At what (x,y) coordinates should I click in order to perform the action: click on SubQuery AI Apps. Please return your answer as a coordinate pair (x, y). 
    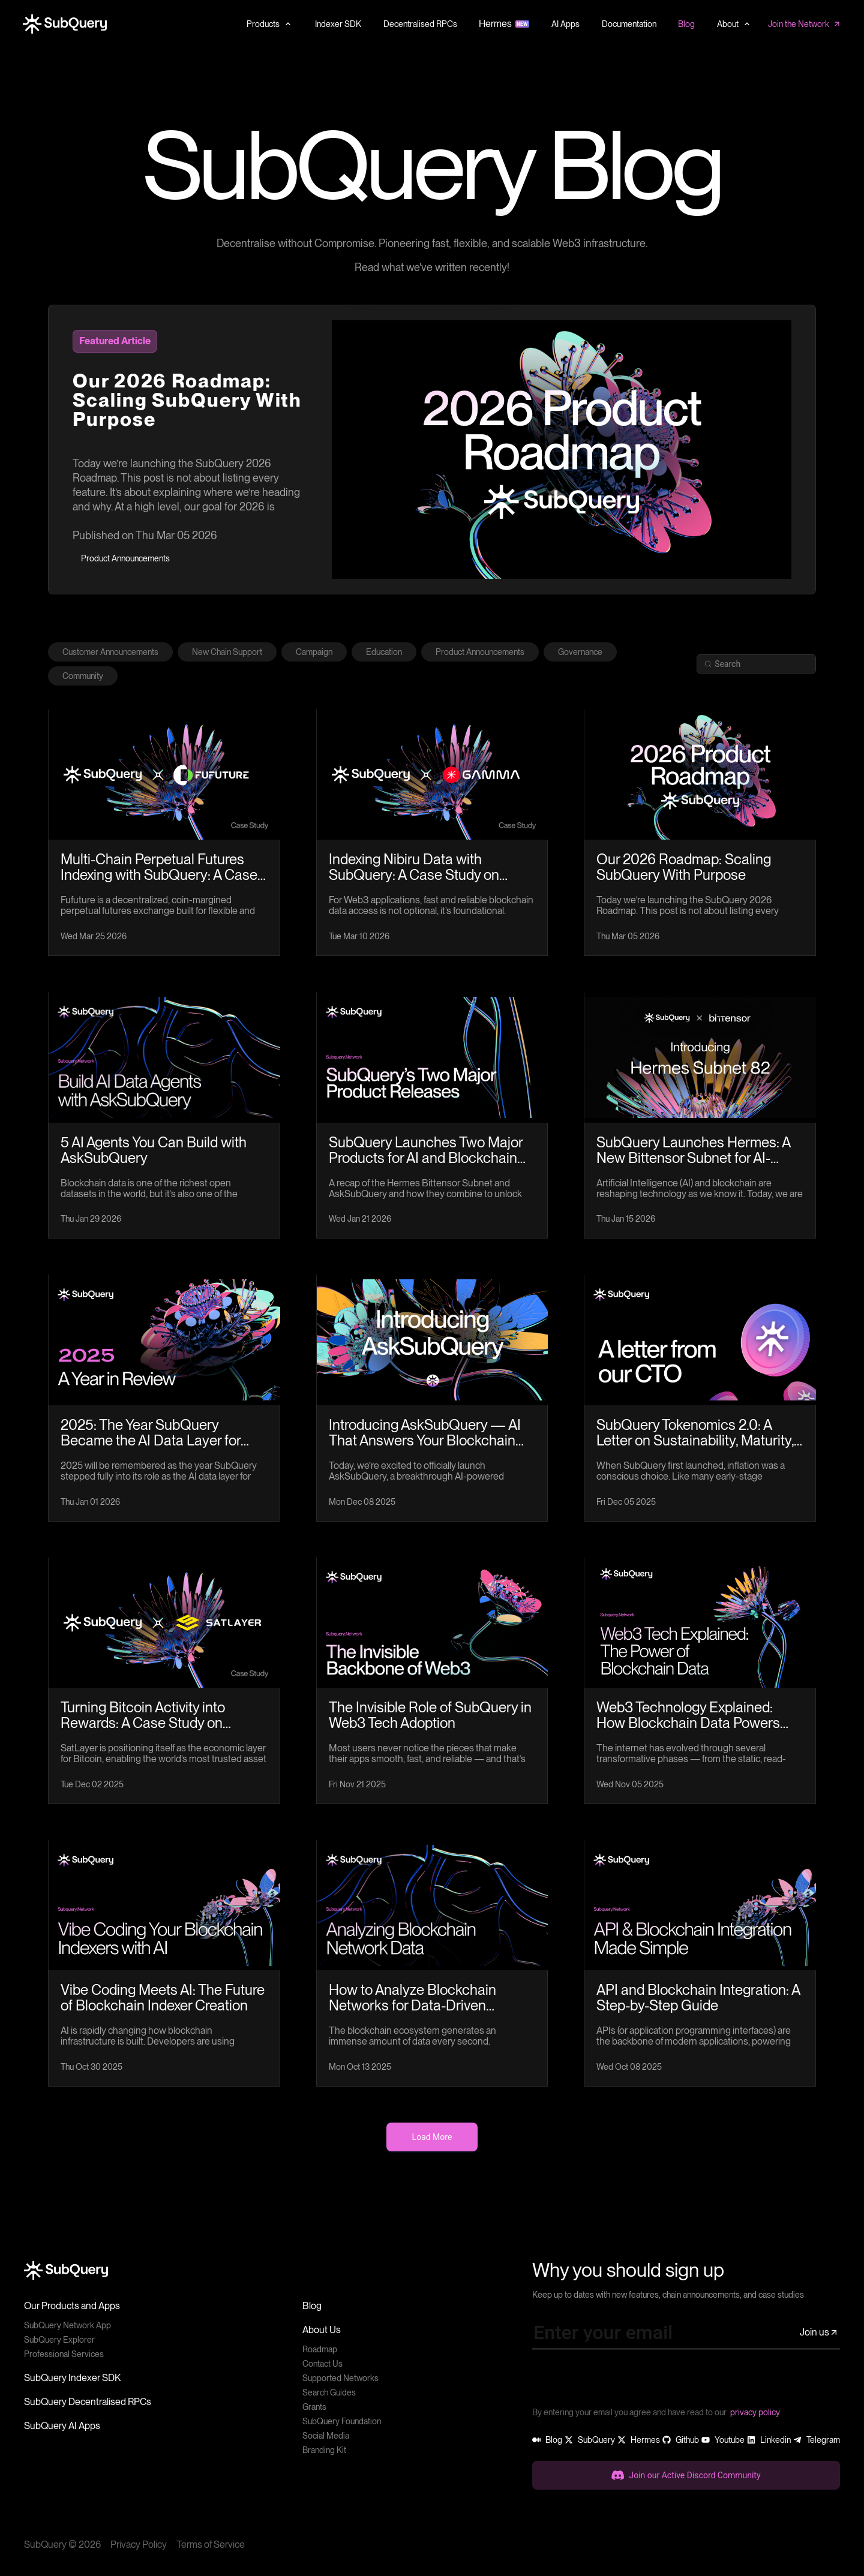
    Looking at the image, I should click on (62, 2425).